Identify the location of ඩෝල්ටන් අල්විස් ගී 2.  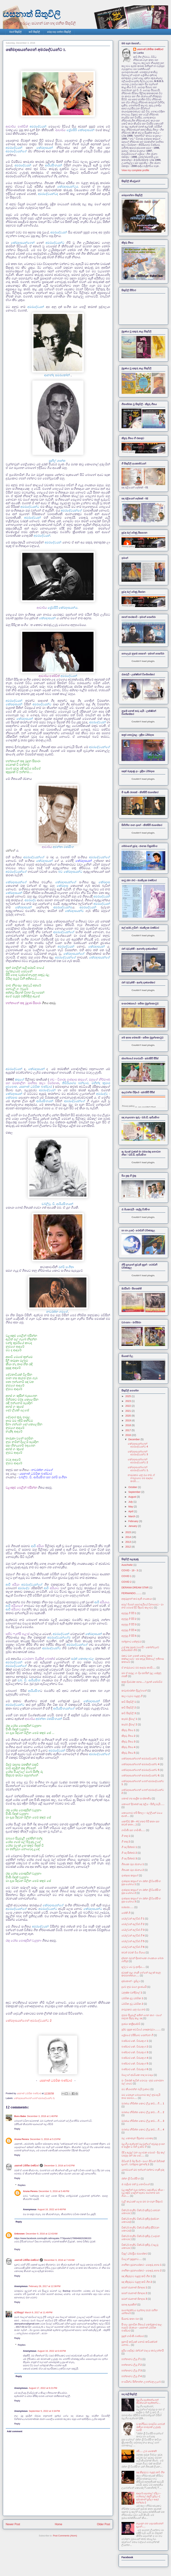
(132, 1924).